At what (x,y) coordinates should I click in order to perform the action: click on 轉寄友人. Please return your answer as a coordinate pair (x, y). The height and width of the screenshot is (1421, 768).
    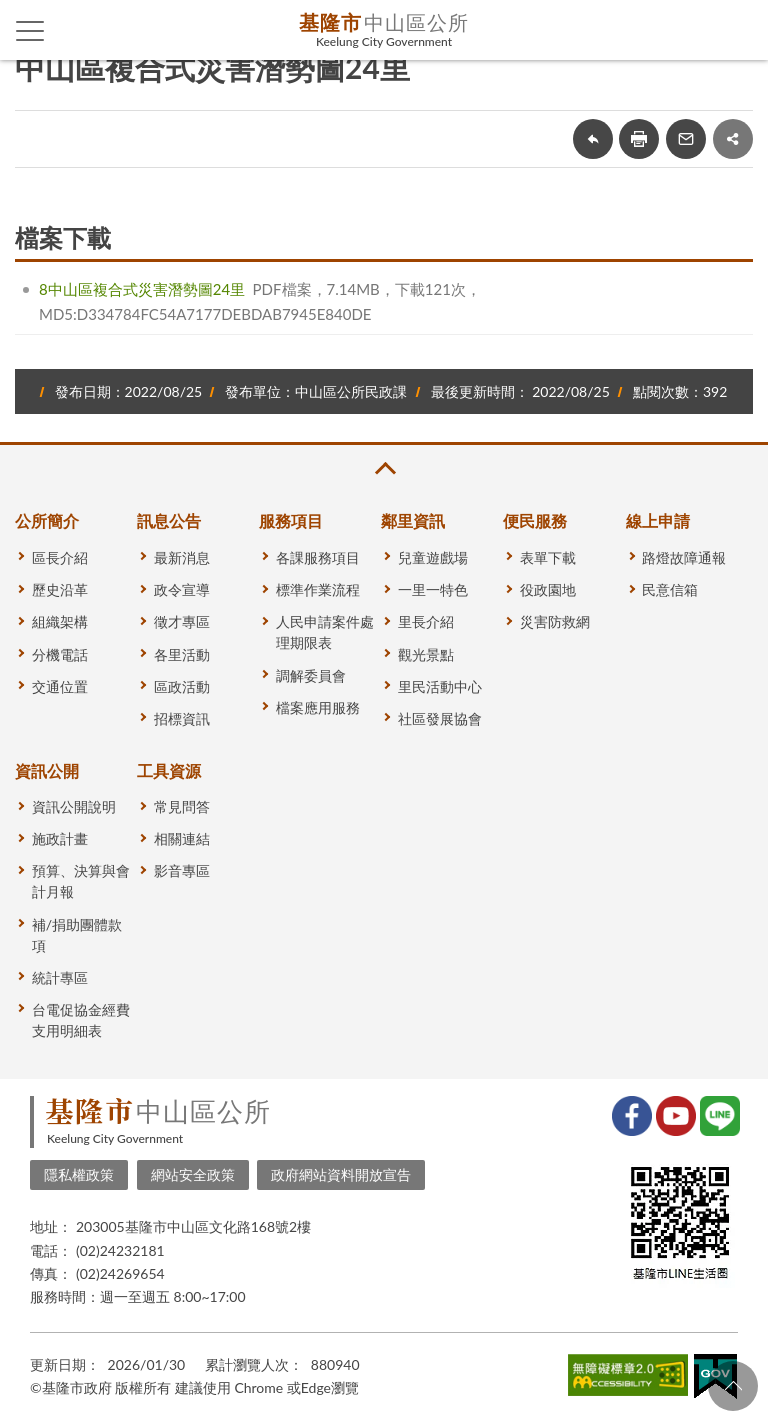
    Looking at the image, I should click on (686, 139).